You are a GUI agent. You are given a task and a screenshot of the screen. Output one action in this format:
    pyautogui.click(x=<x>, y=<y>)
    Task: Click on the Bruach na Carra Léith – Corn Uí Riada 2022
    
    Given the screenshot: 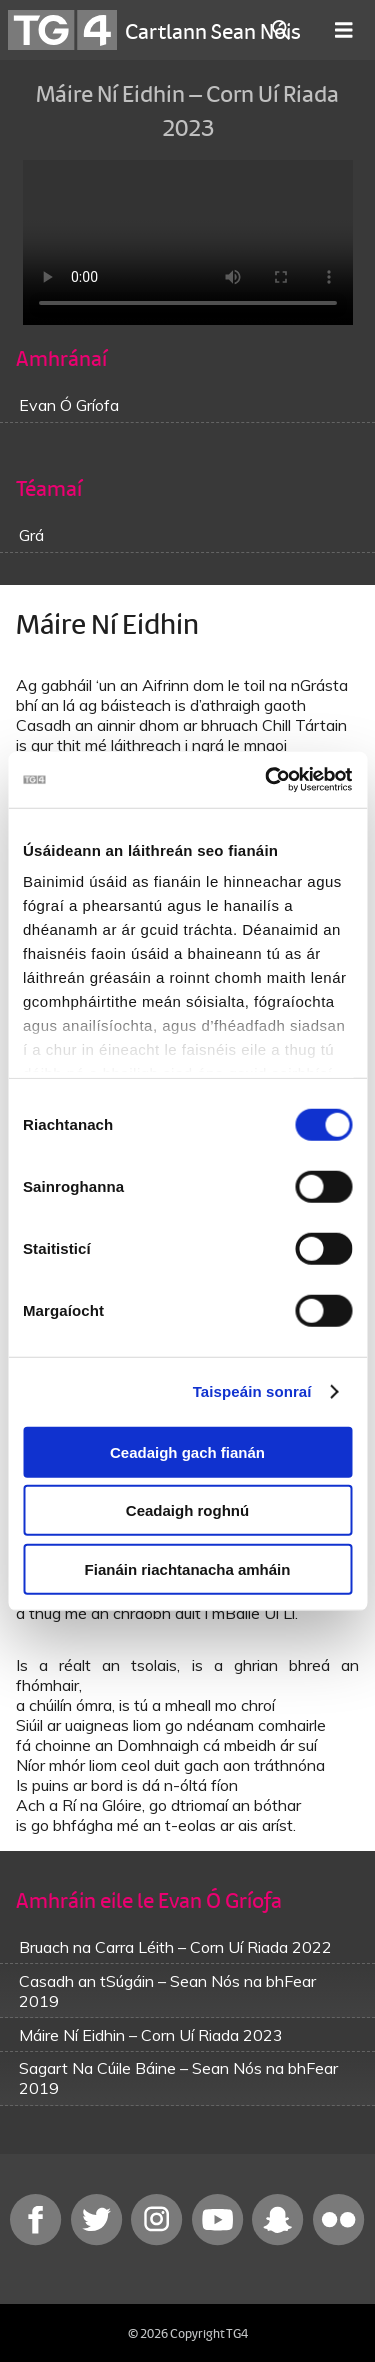 What is the action you would take?
    pyautogui.click(x=175, y=1947)
    